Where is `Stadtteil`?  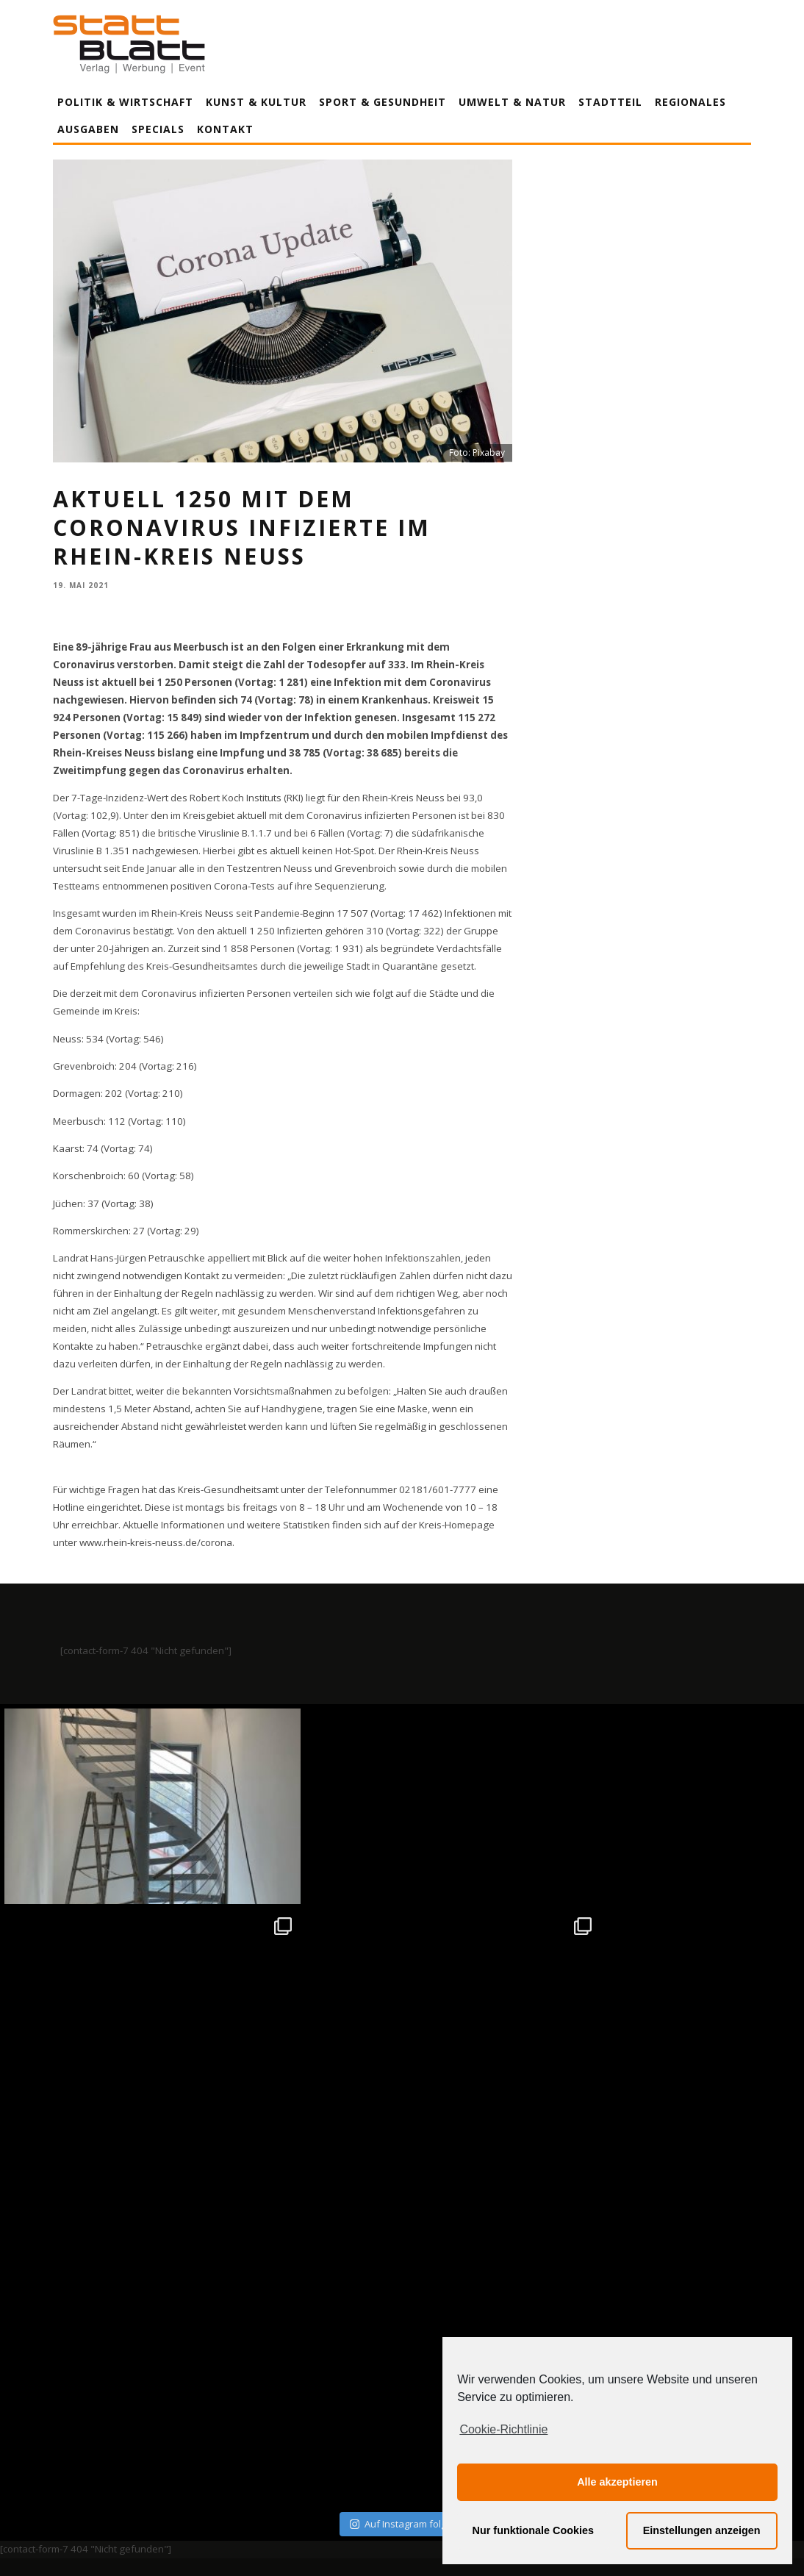 Stadtteil is located at coordinates (610, 102).